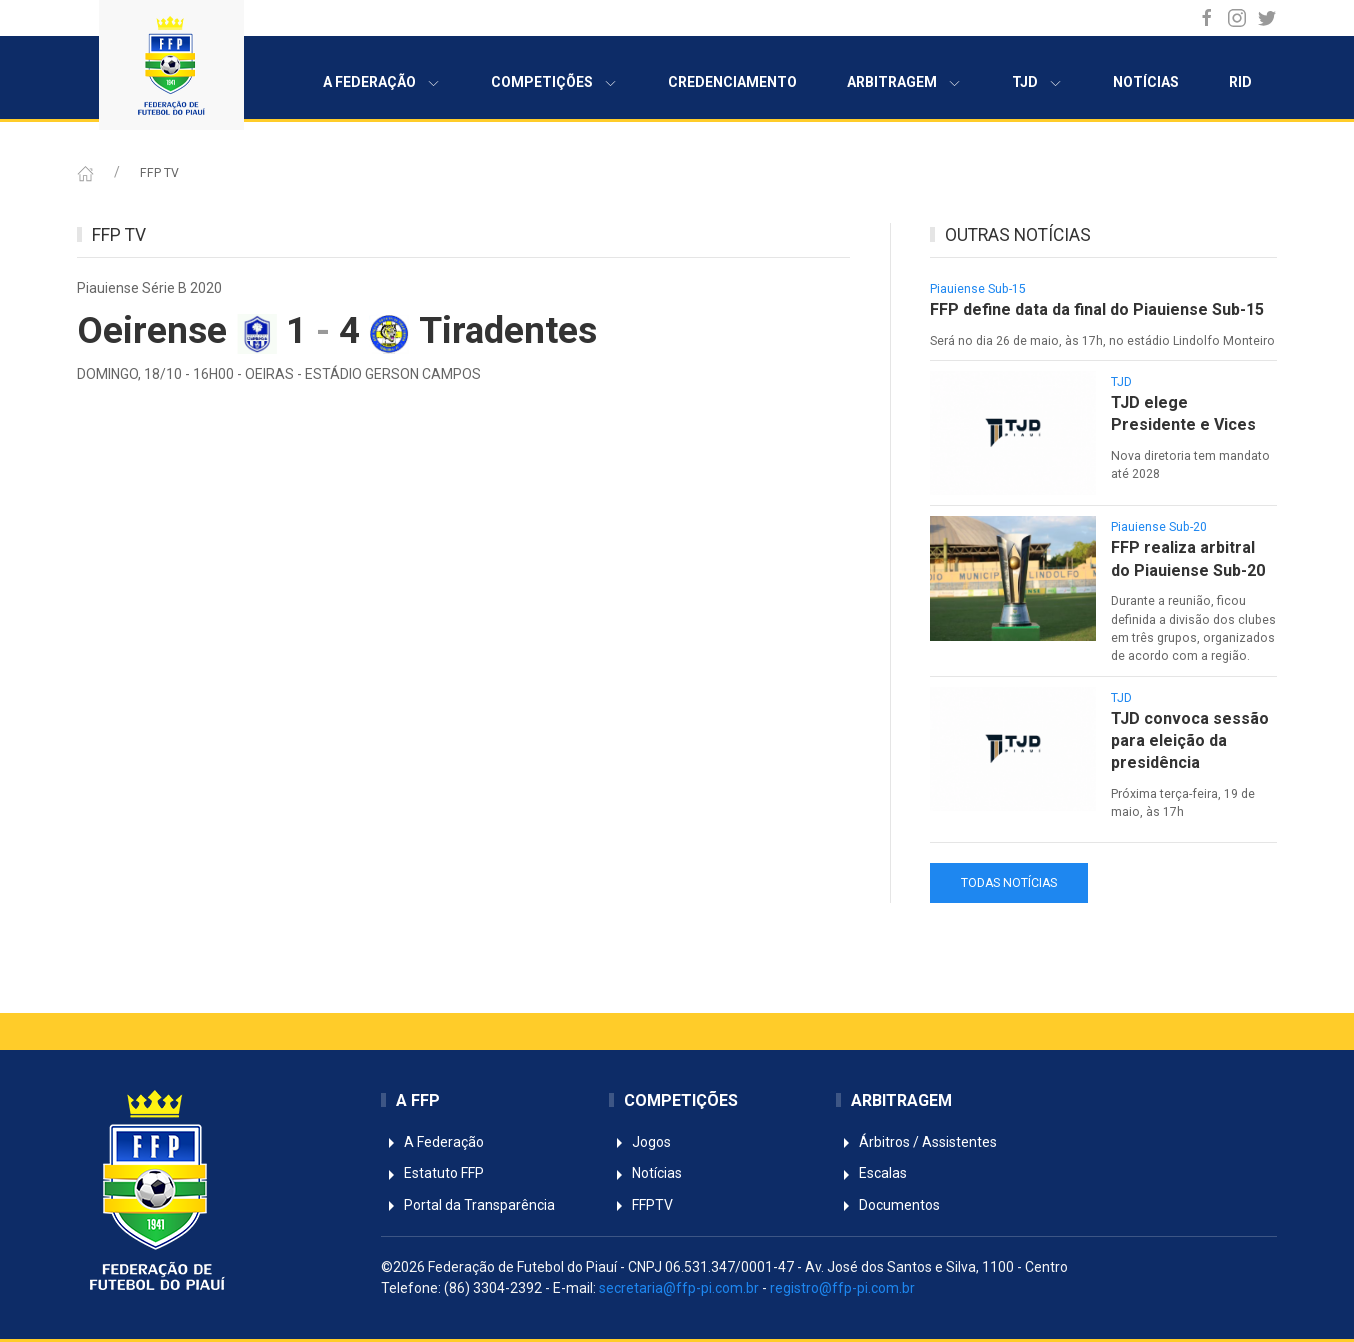  What do you see at coordinates (468, 1205) in the screenshot?
I see `Portal da Transparência` at bounding box center [468, 1205].